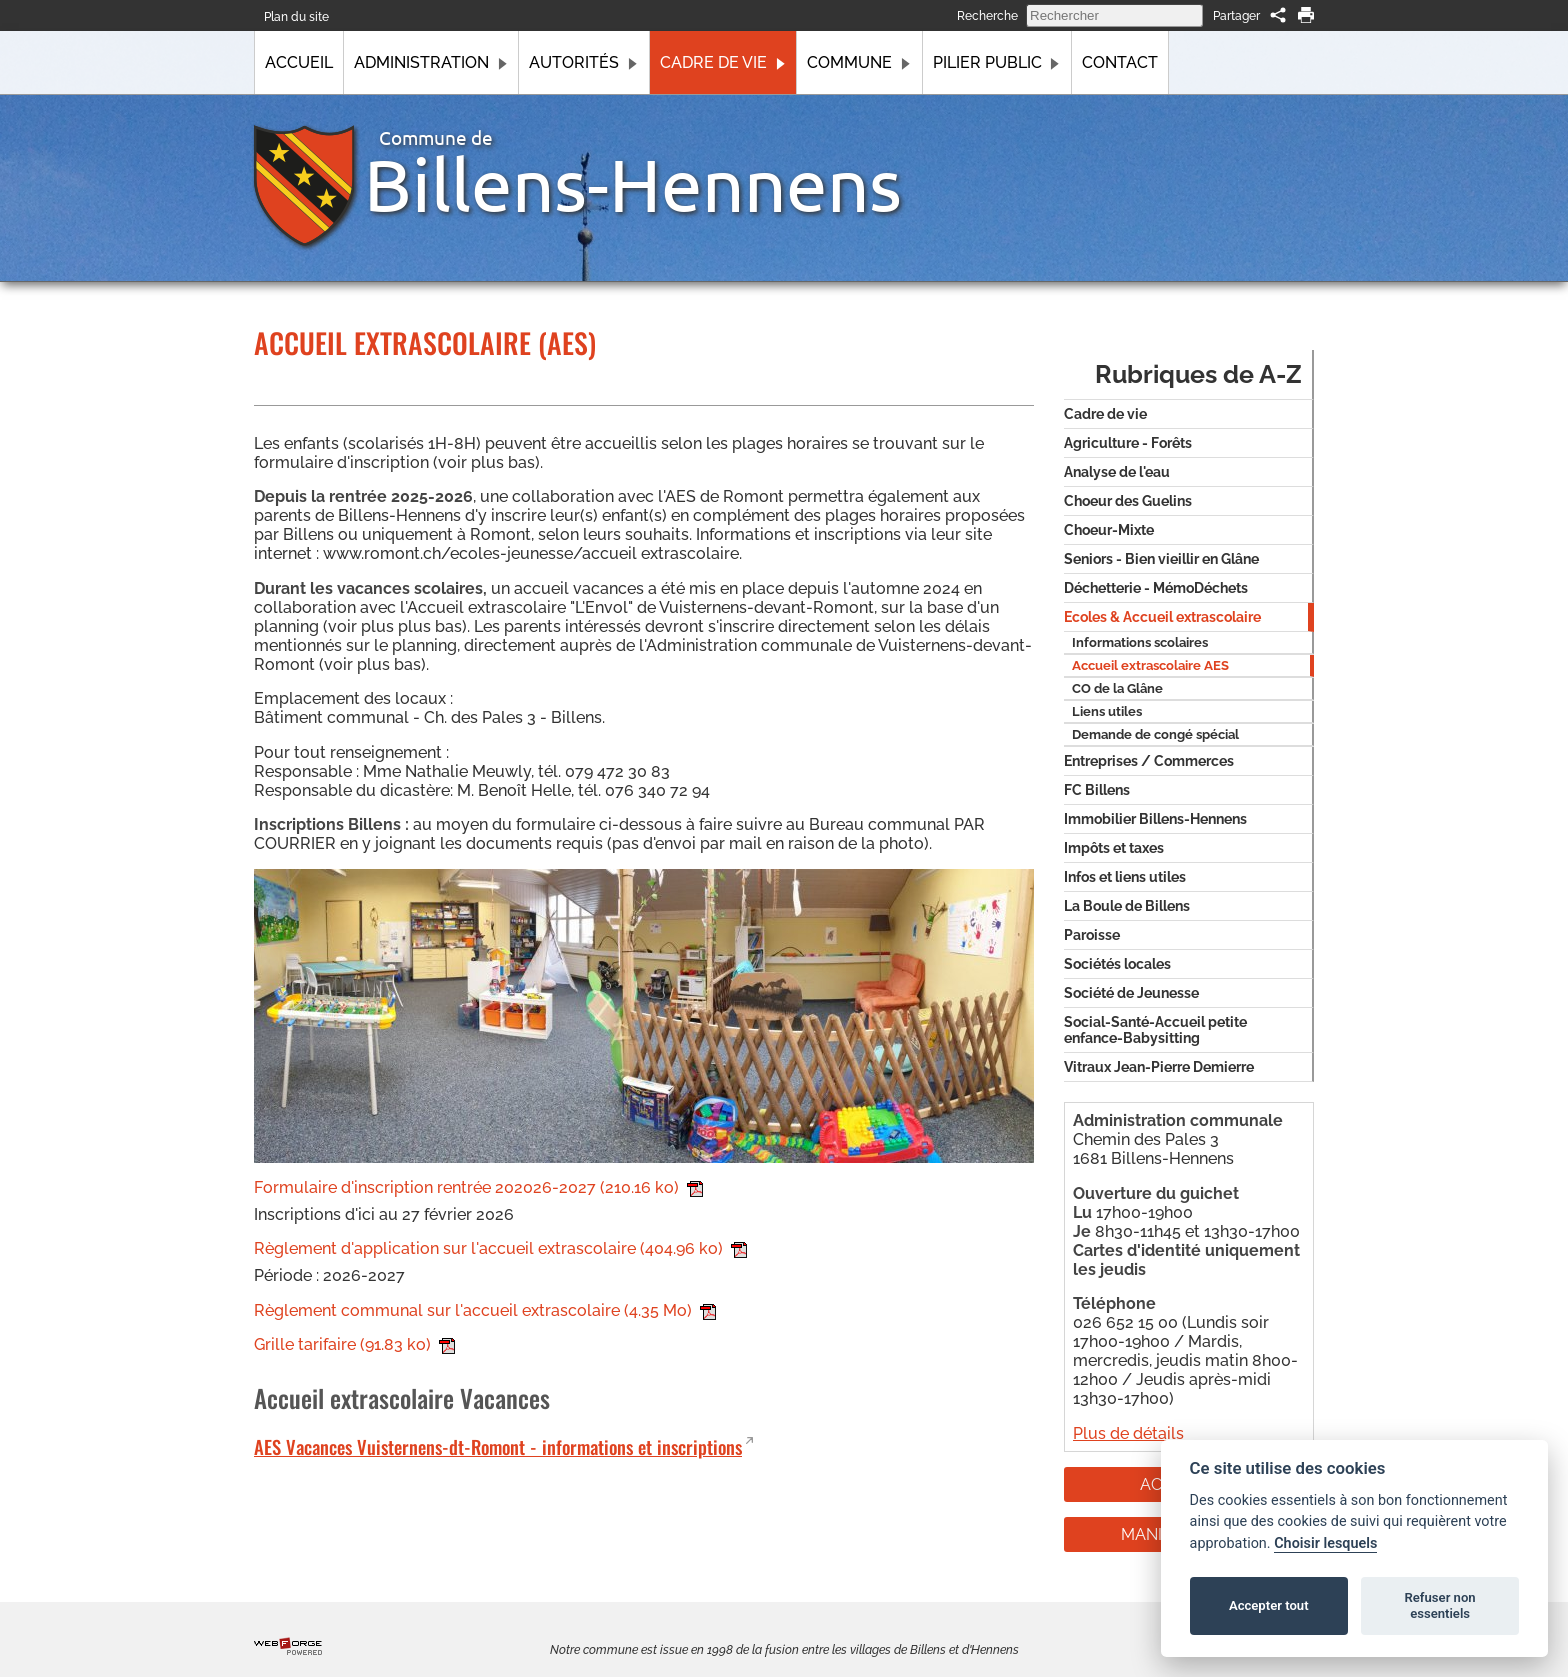 This screenshot has height=1677, width=1568. What do you see at coordinates (1128, 443) in the screenshot?
I see `Agriculture - Forêts` at bounding box center [1128, 443].